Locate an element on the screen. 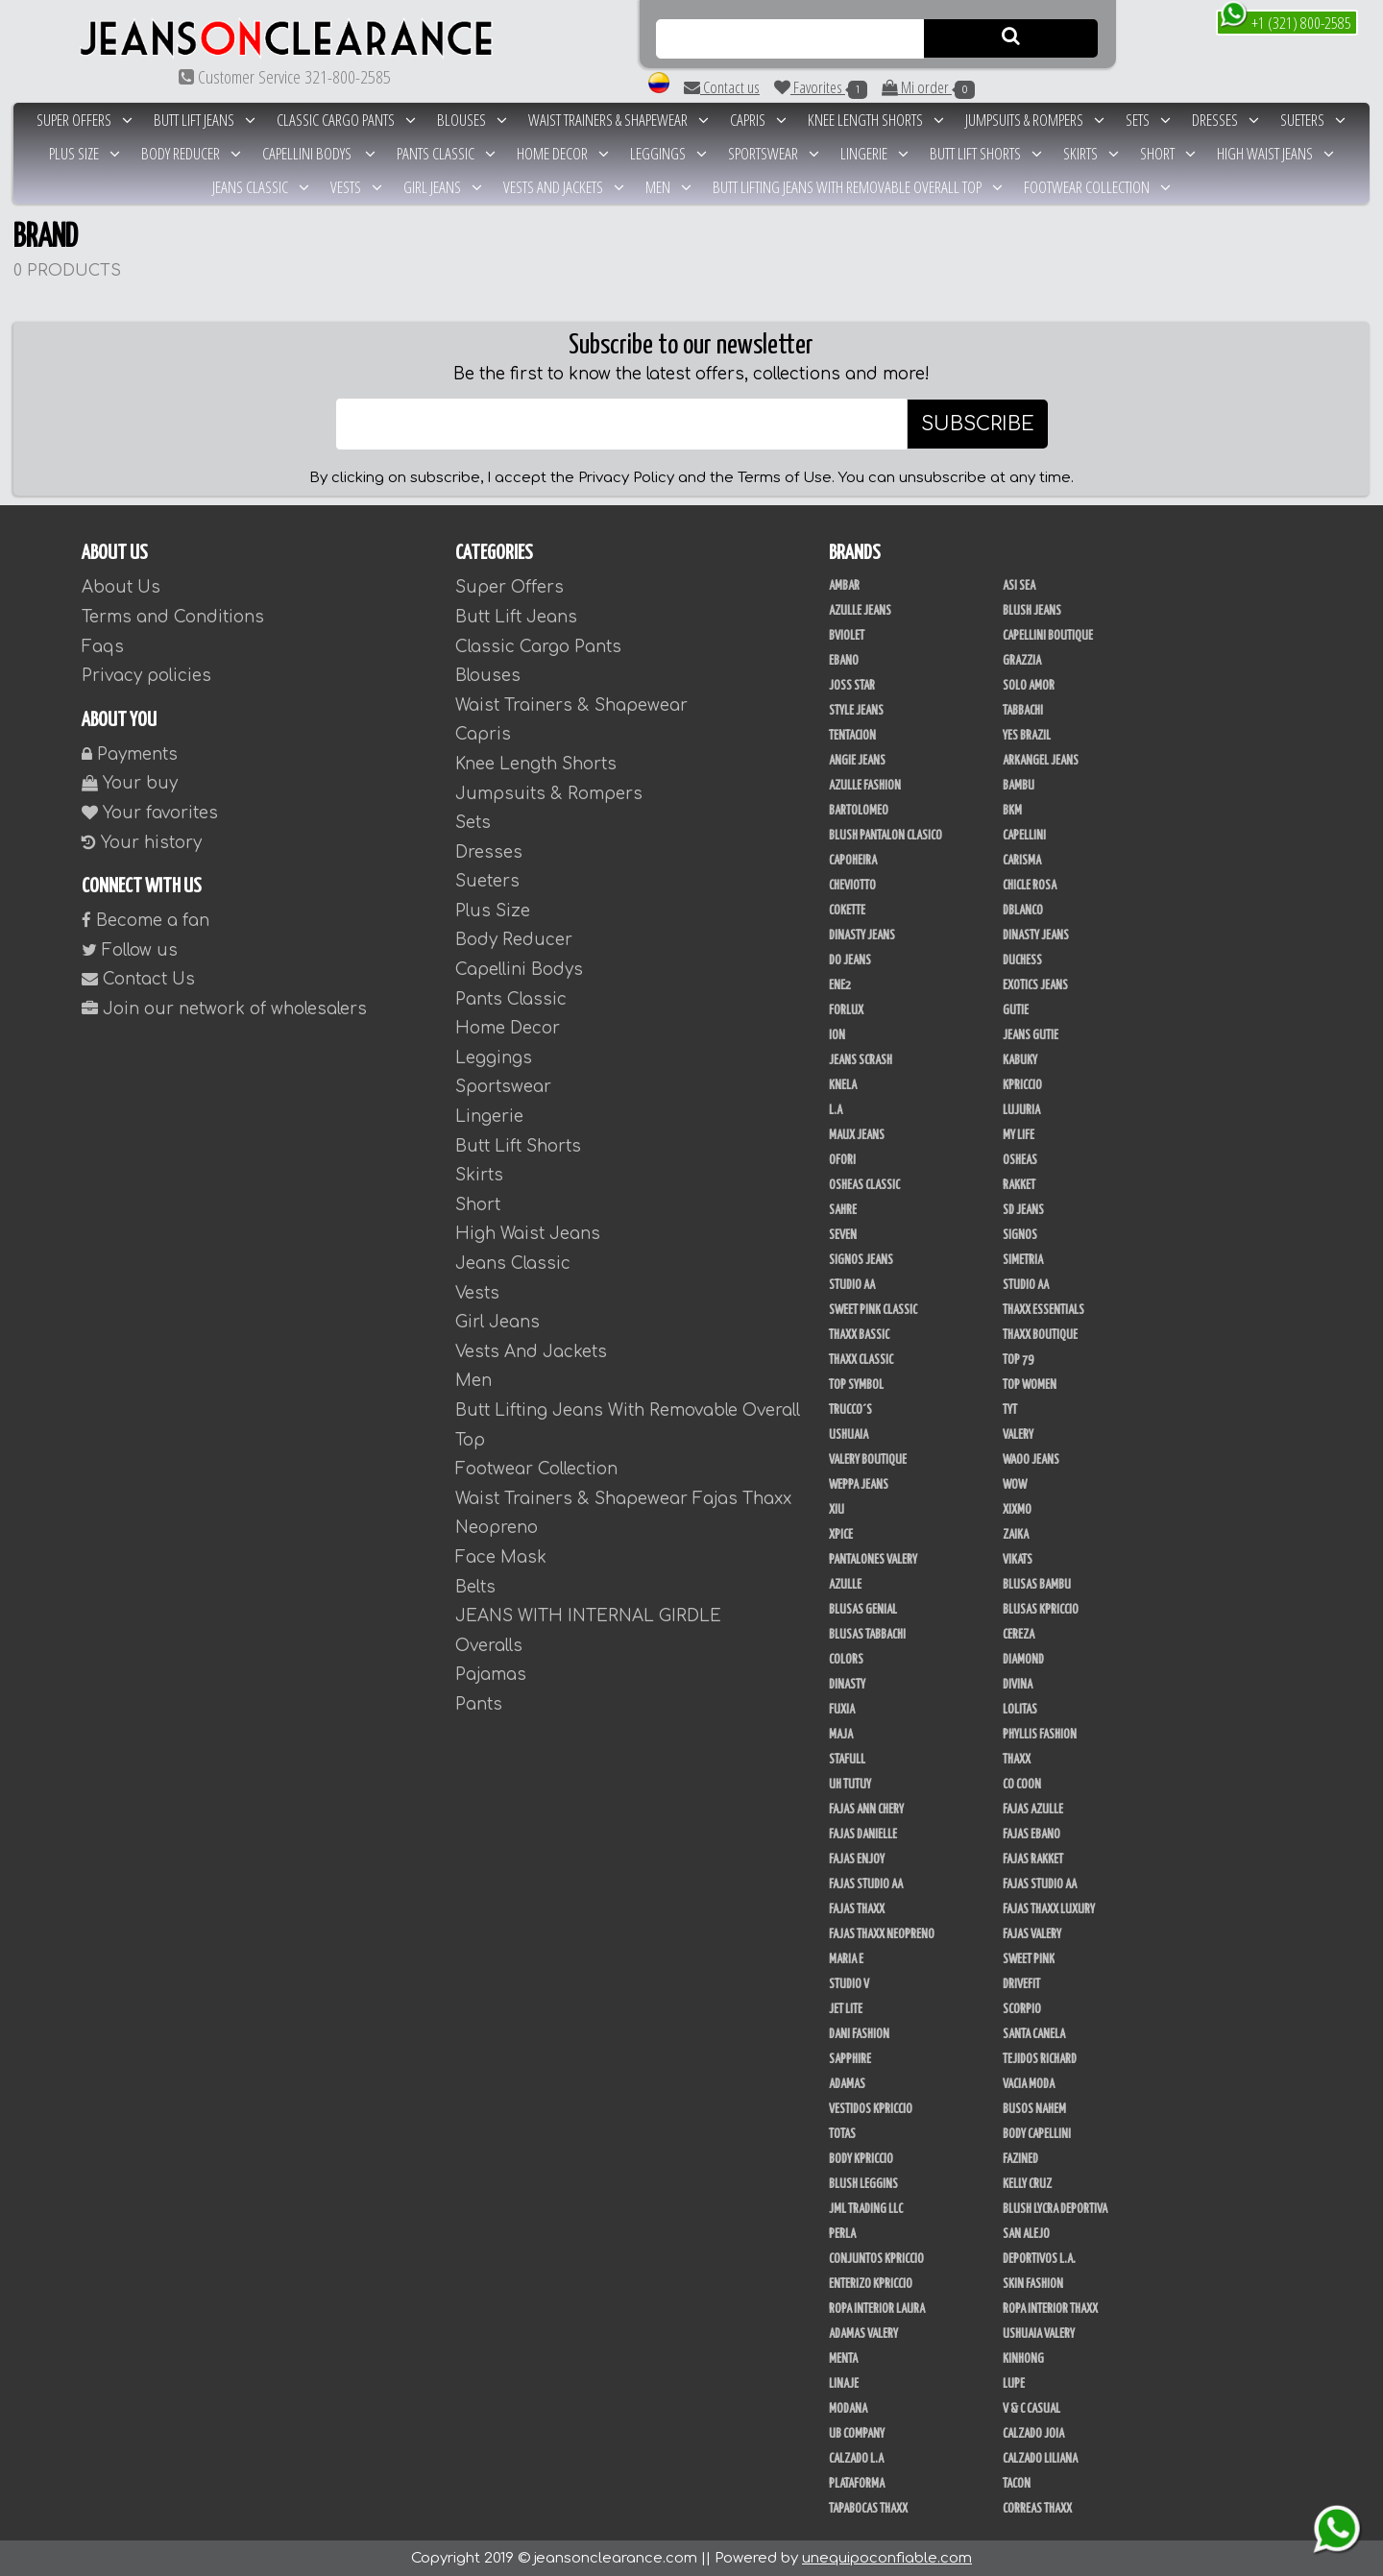 Image resolution: width=1383 pixels, height=2576 pixels. Your history is located at coordinates (142, 843).